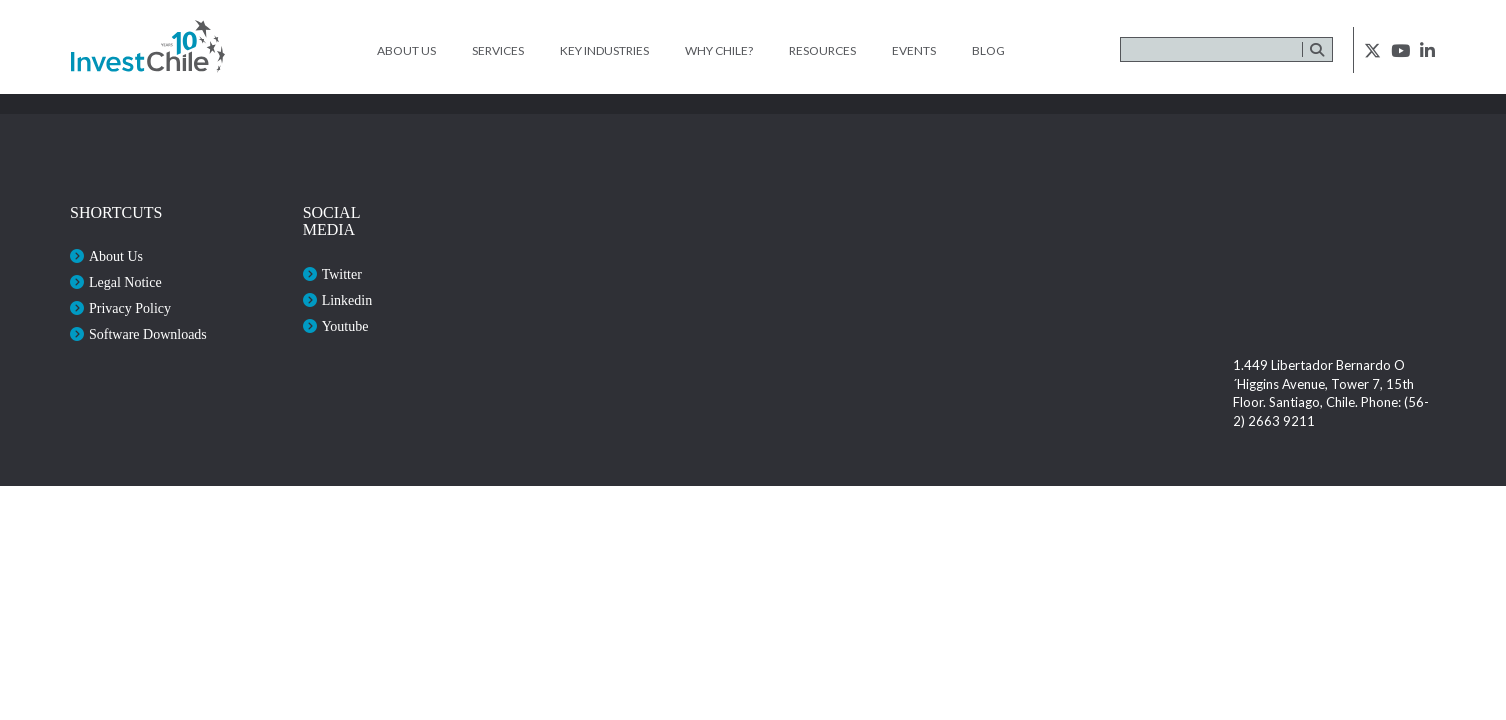  I want to click on Privacy Policy, so click(130, 308).